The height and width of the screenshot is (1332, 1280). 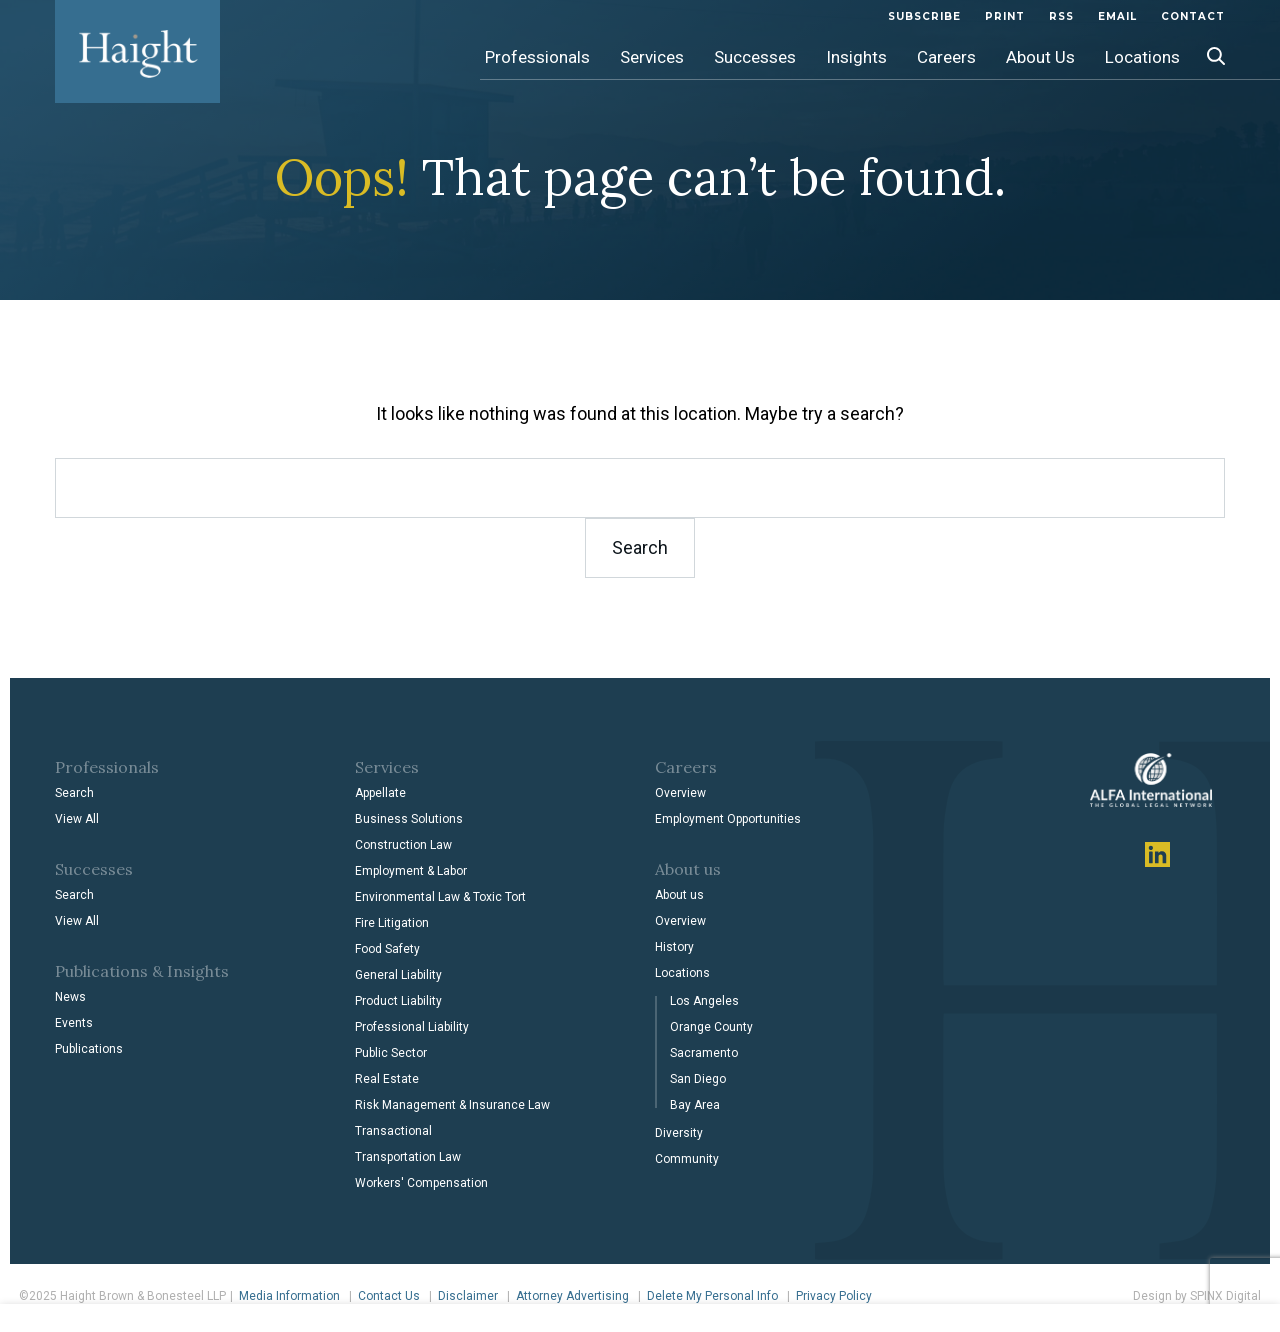 I want to click on Search, so click(x=74, y=793).